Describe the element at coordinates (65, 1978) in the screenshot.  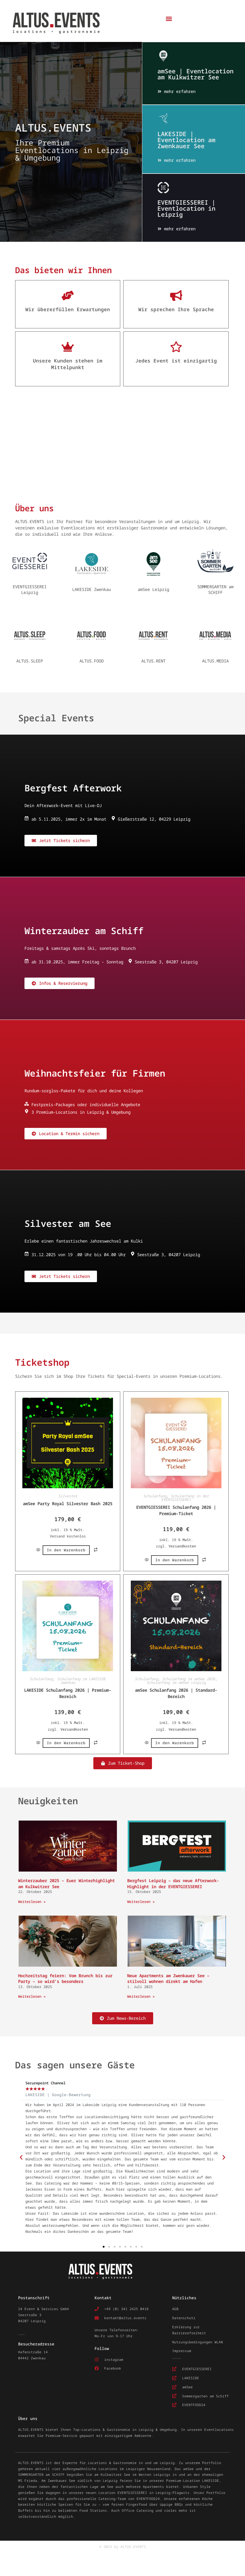
I see `Hochzeitstag feiern: Vom Brunch bis zur Party – so wird’s besonders` at that location.